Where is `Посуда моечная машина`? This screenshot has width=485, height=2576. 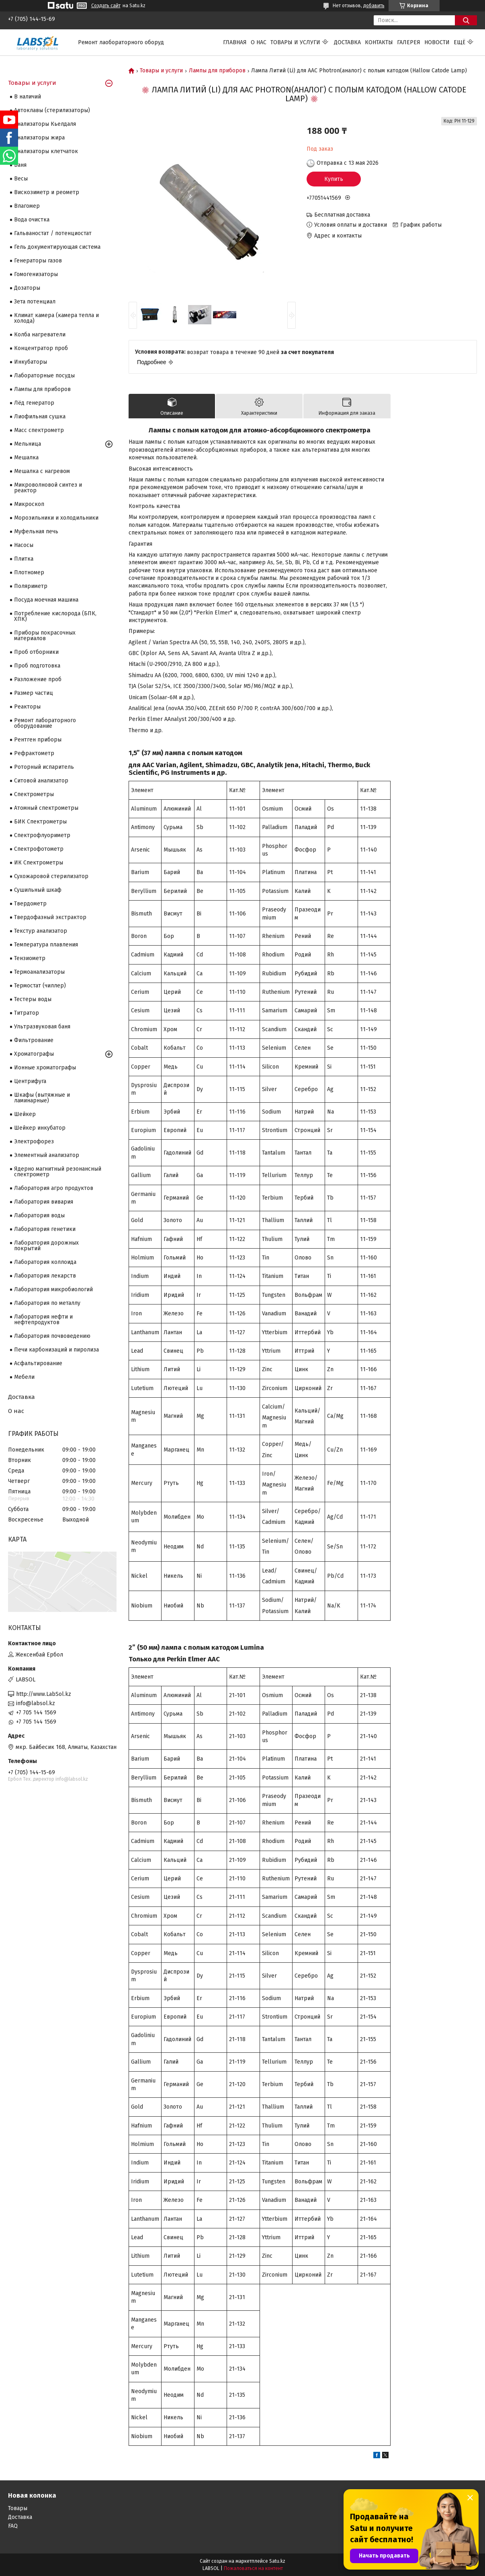
Посуда моечная машина is located at coordinates (46, 599).